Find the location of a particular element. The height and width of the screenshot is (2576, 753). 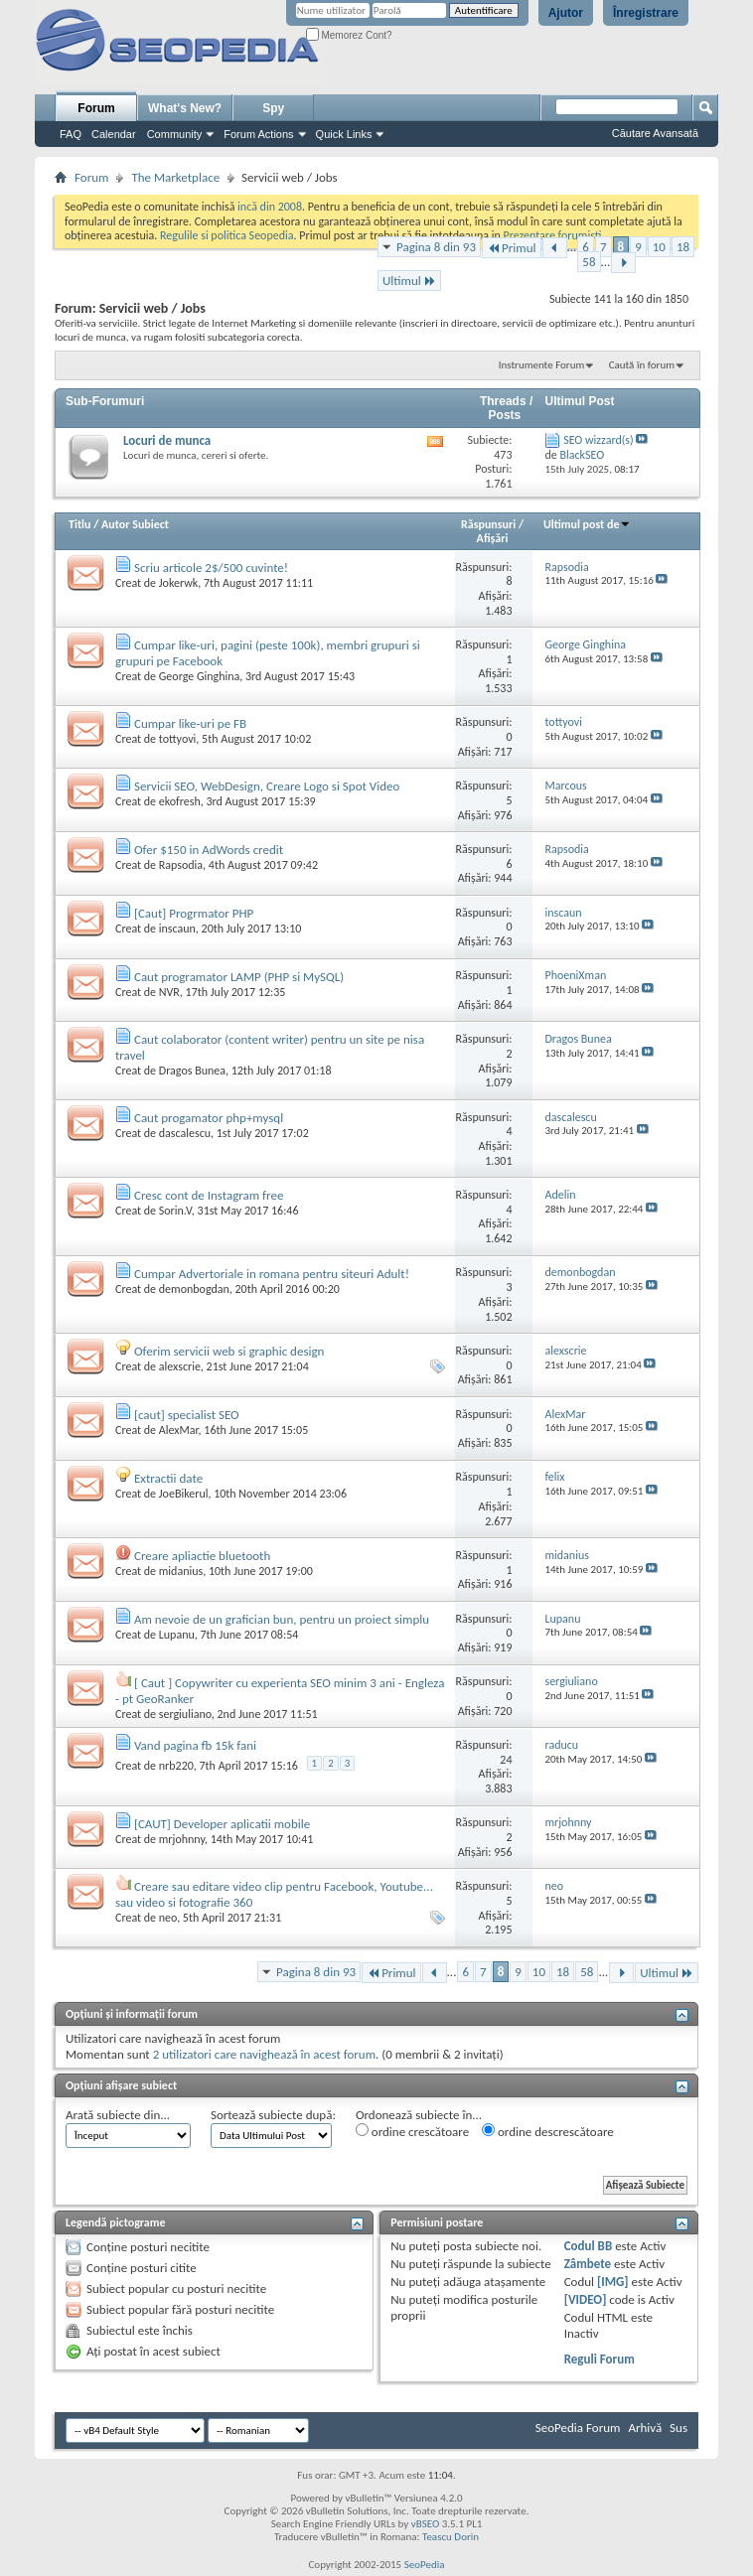

Vand pagina fb 15k fani is located at coordinates (195, 1745).